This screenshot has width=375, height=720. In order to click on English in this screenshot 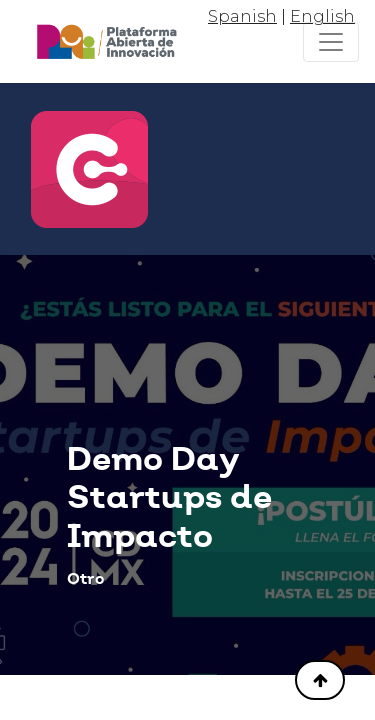, I will do `click(322, 16)`.